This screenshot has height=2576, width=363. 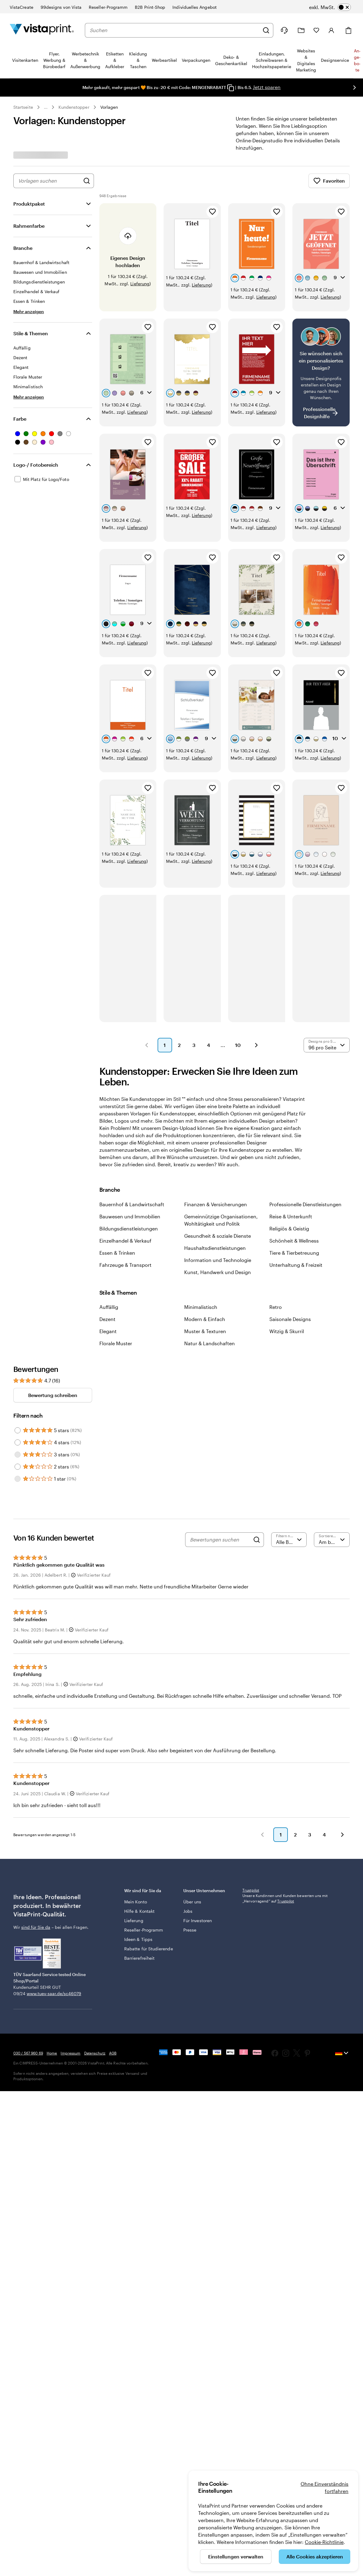 I want to click on [Kein passendes Design dabei?], so click(x=321, y=373).